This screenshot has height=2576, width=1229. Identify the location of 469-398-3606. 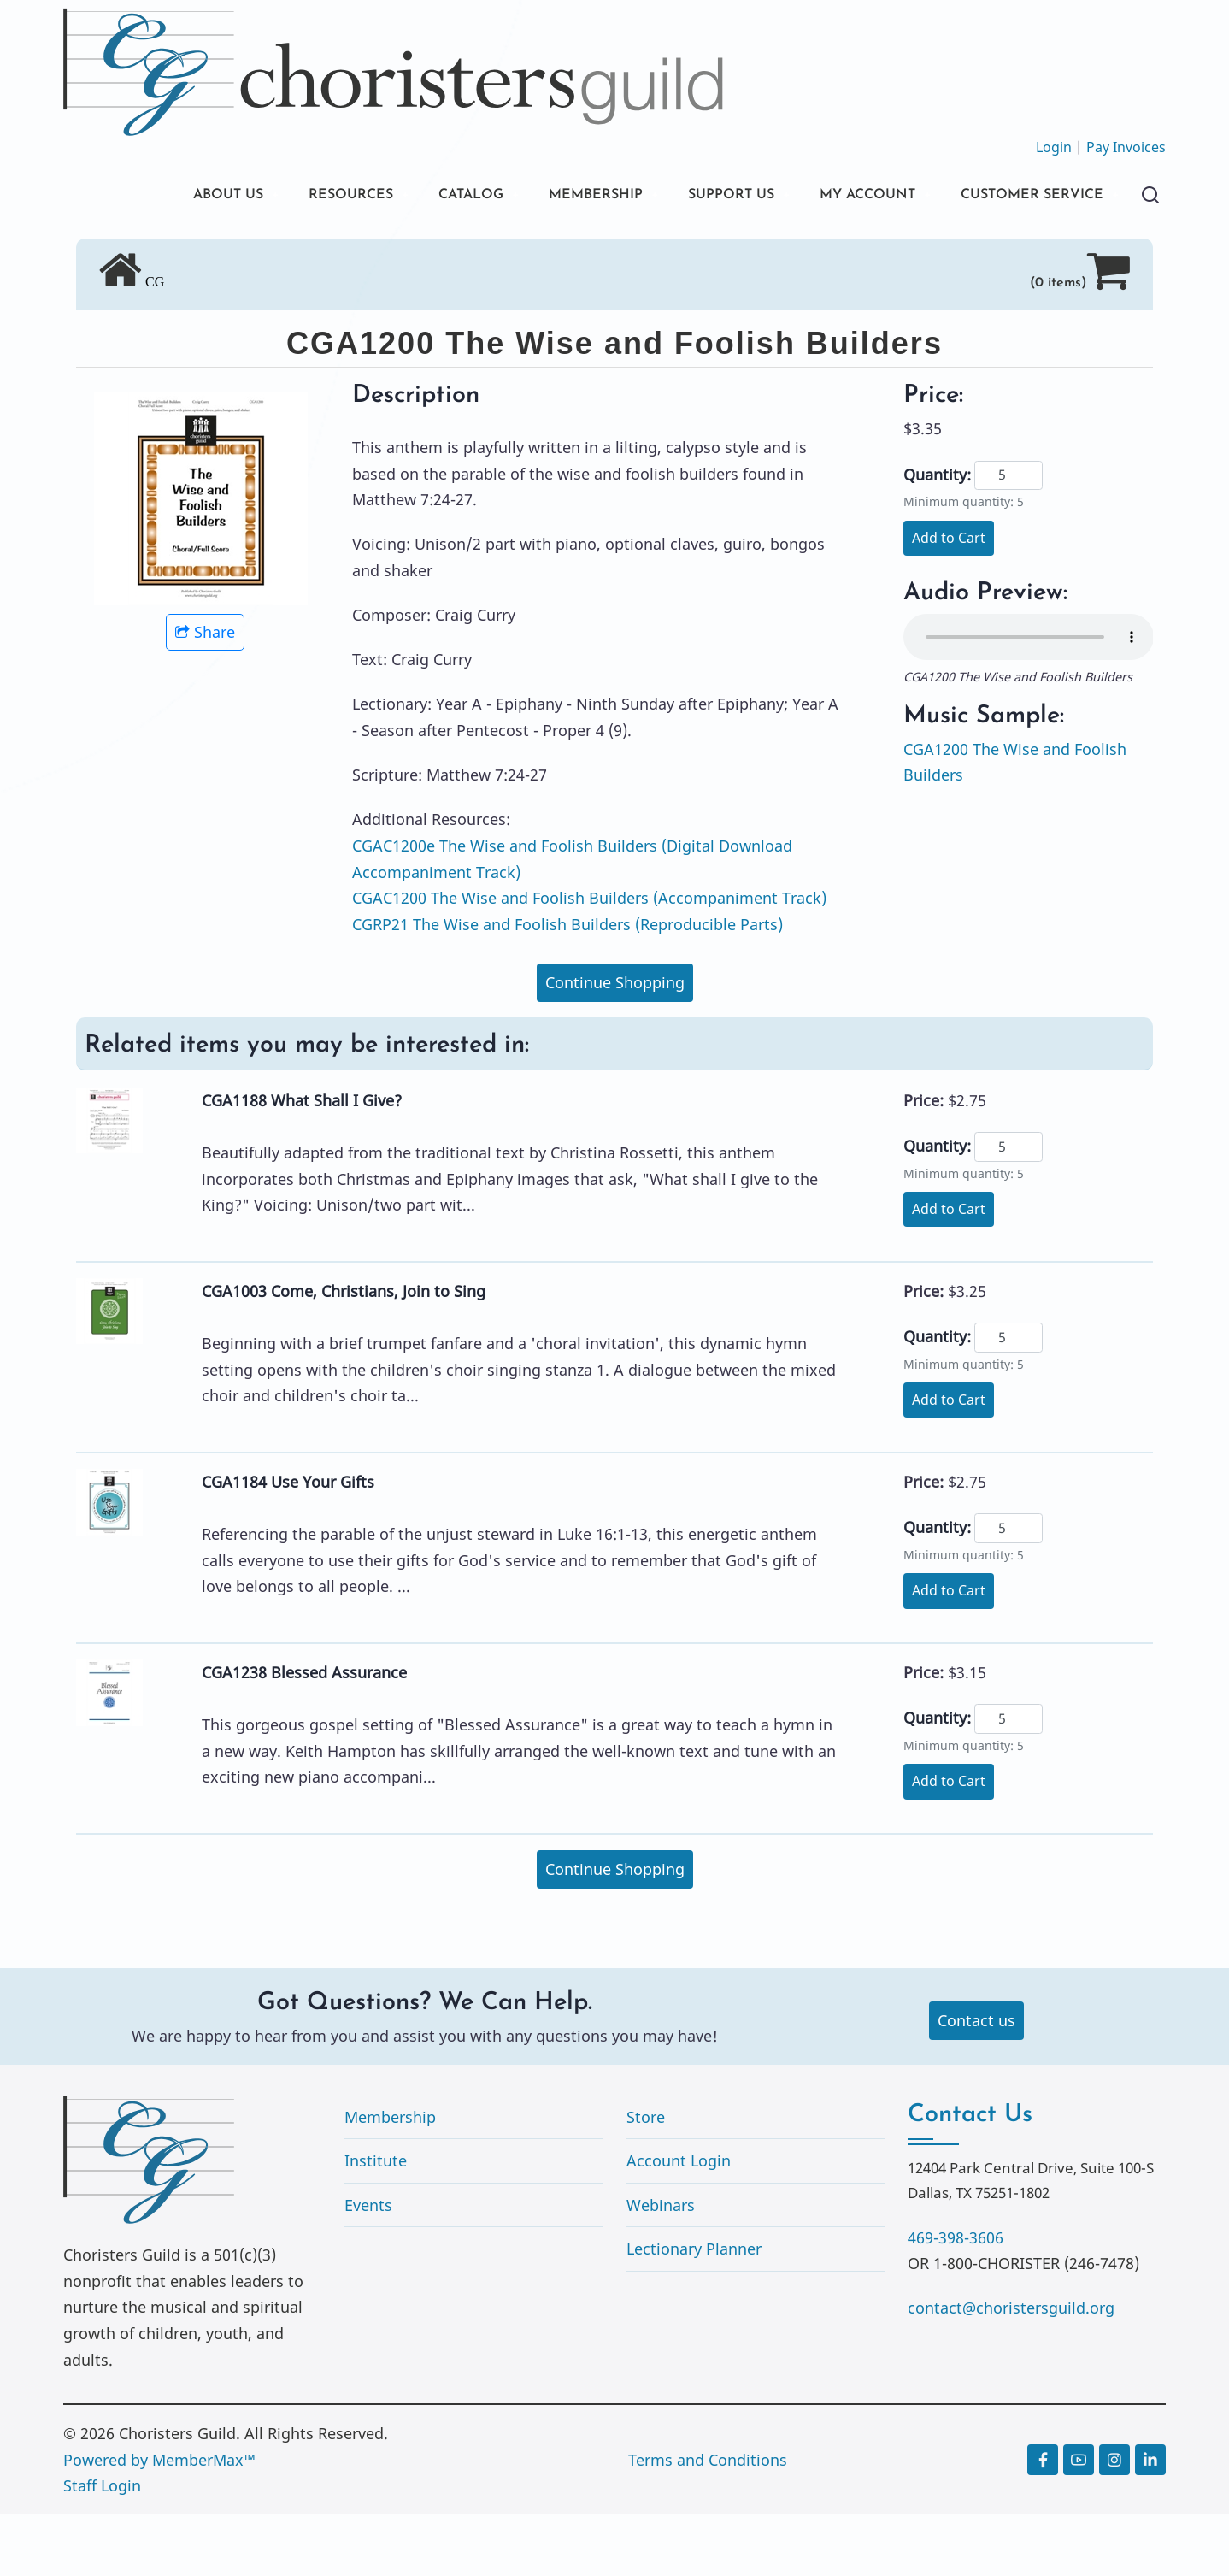
(955, 2299).